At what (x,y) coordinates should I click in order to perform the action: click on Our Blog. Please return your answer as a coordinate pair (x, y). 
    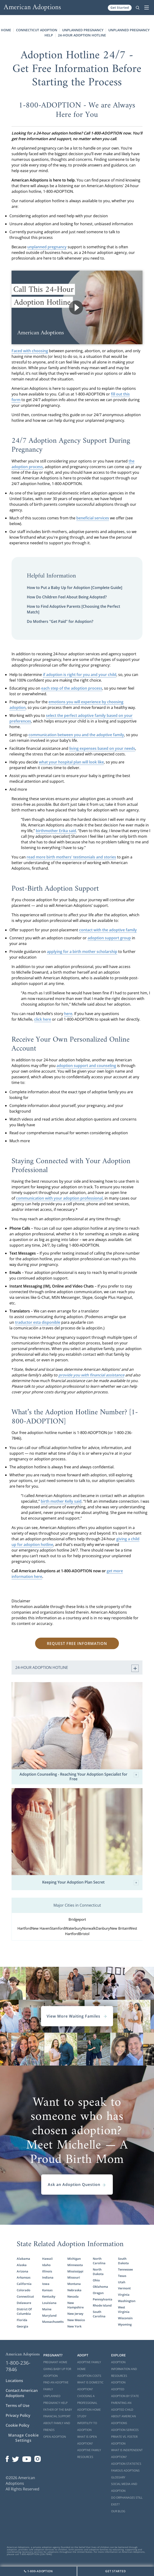
    Looking at the image, I should click on (118, 2511).